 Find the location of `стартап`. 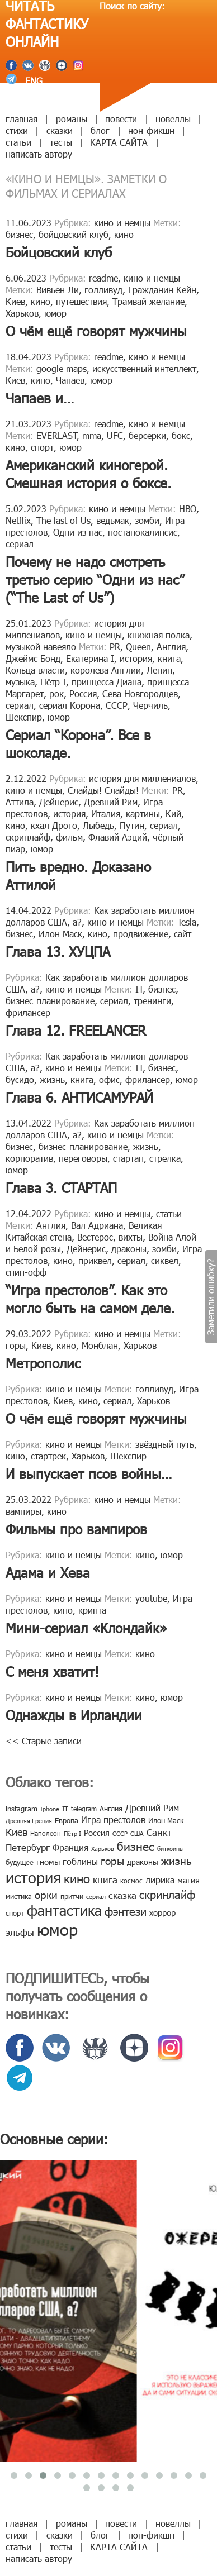

стартап is located at coordinates (128, 1158).